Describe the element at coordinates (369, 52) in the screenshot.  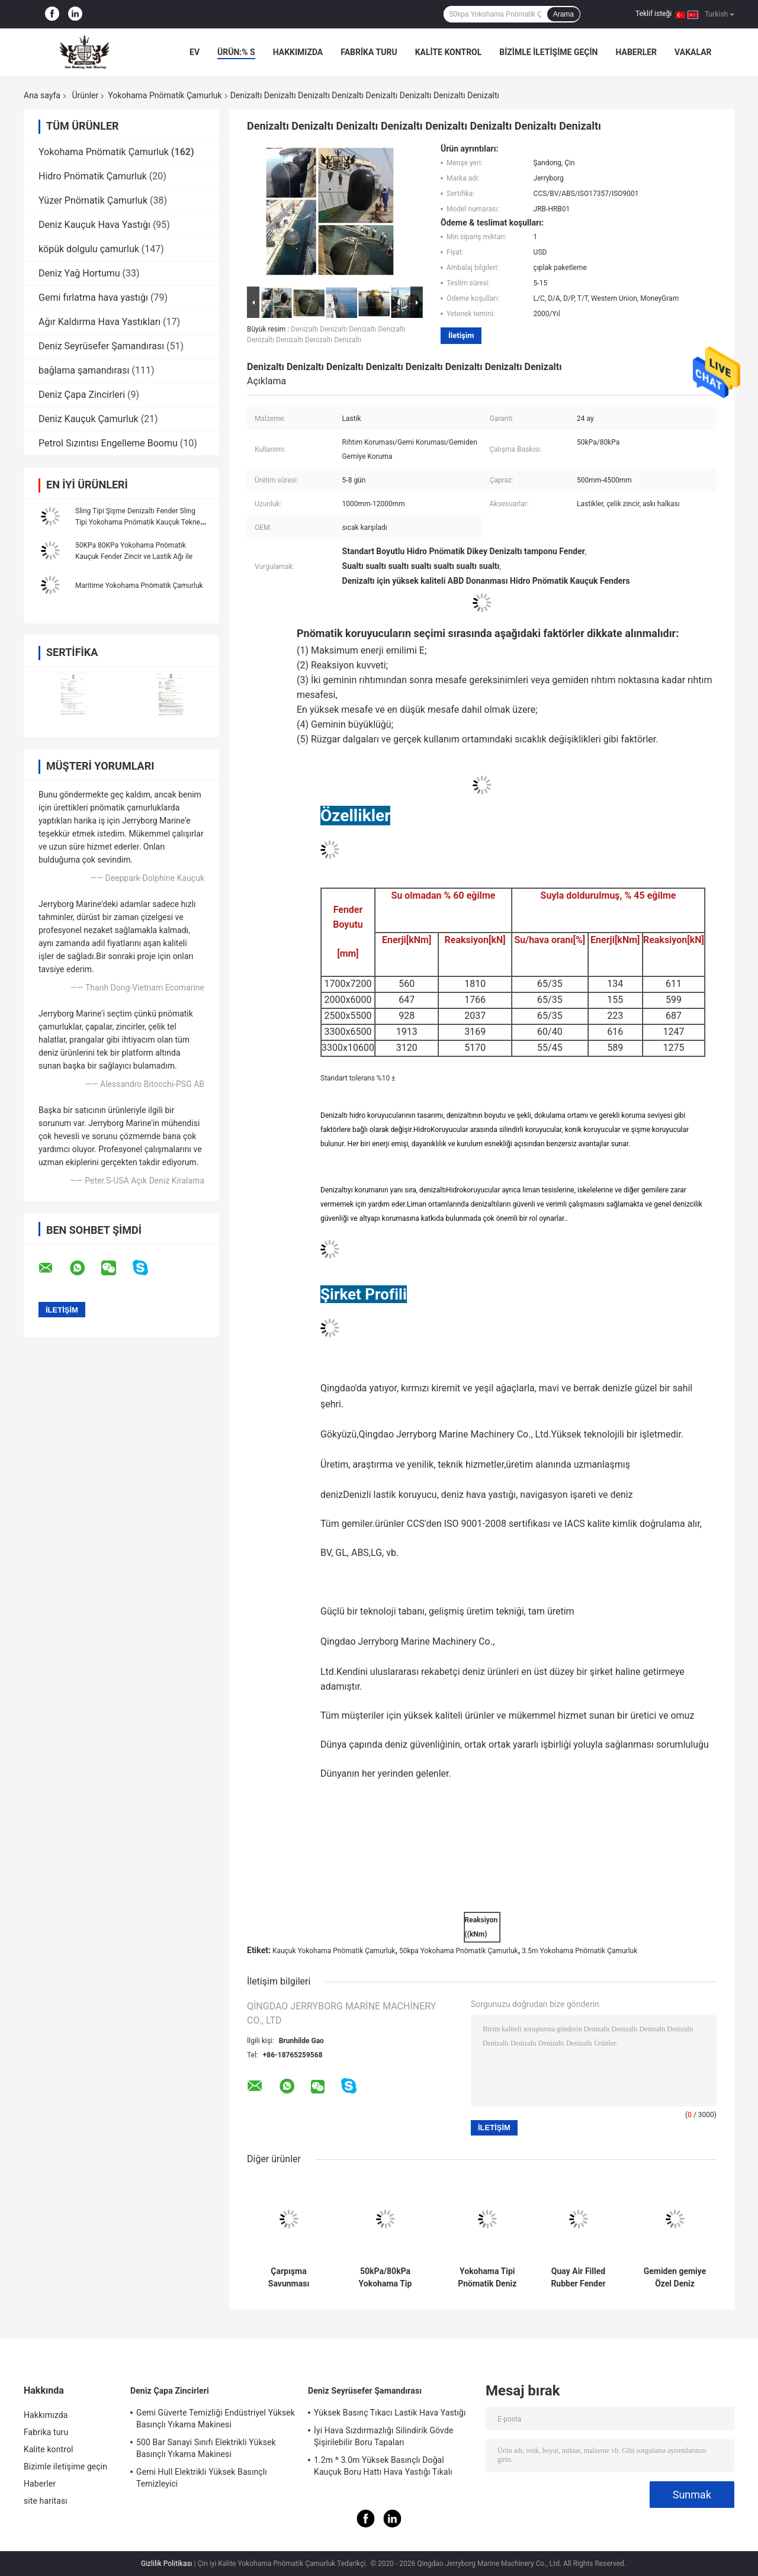
I see `Fabrika turu` at that location.